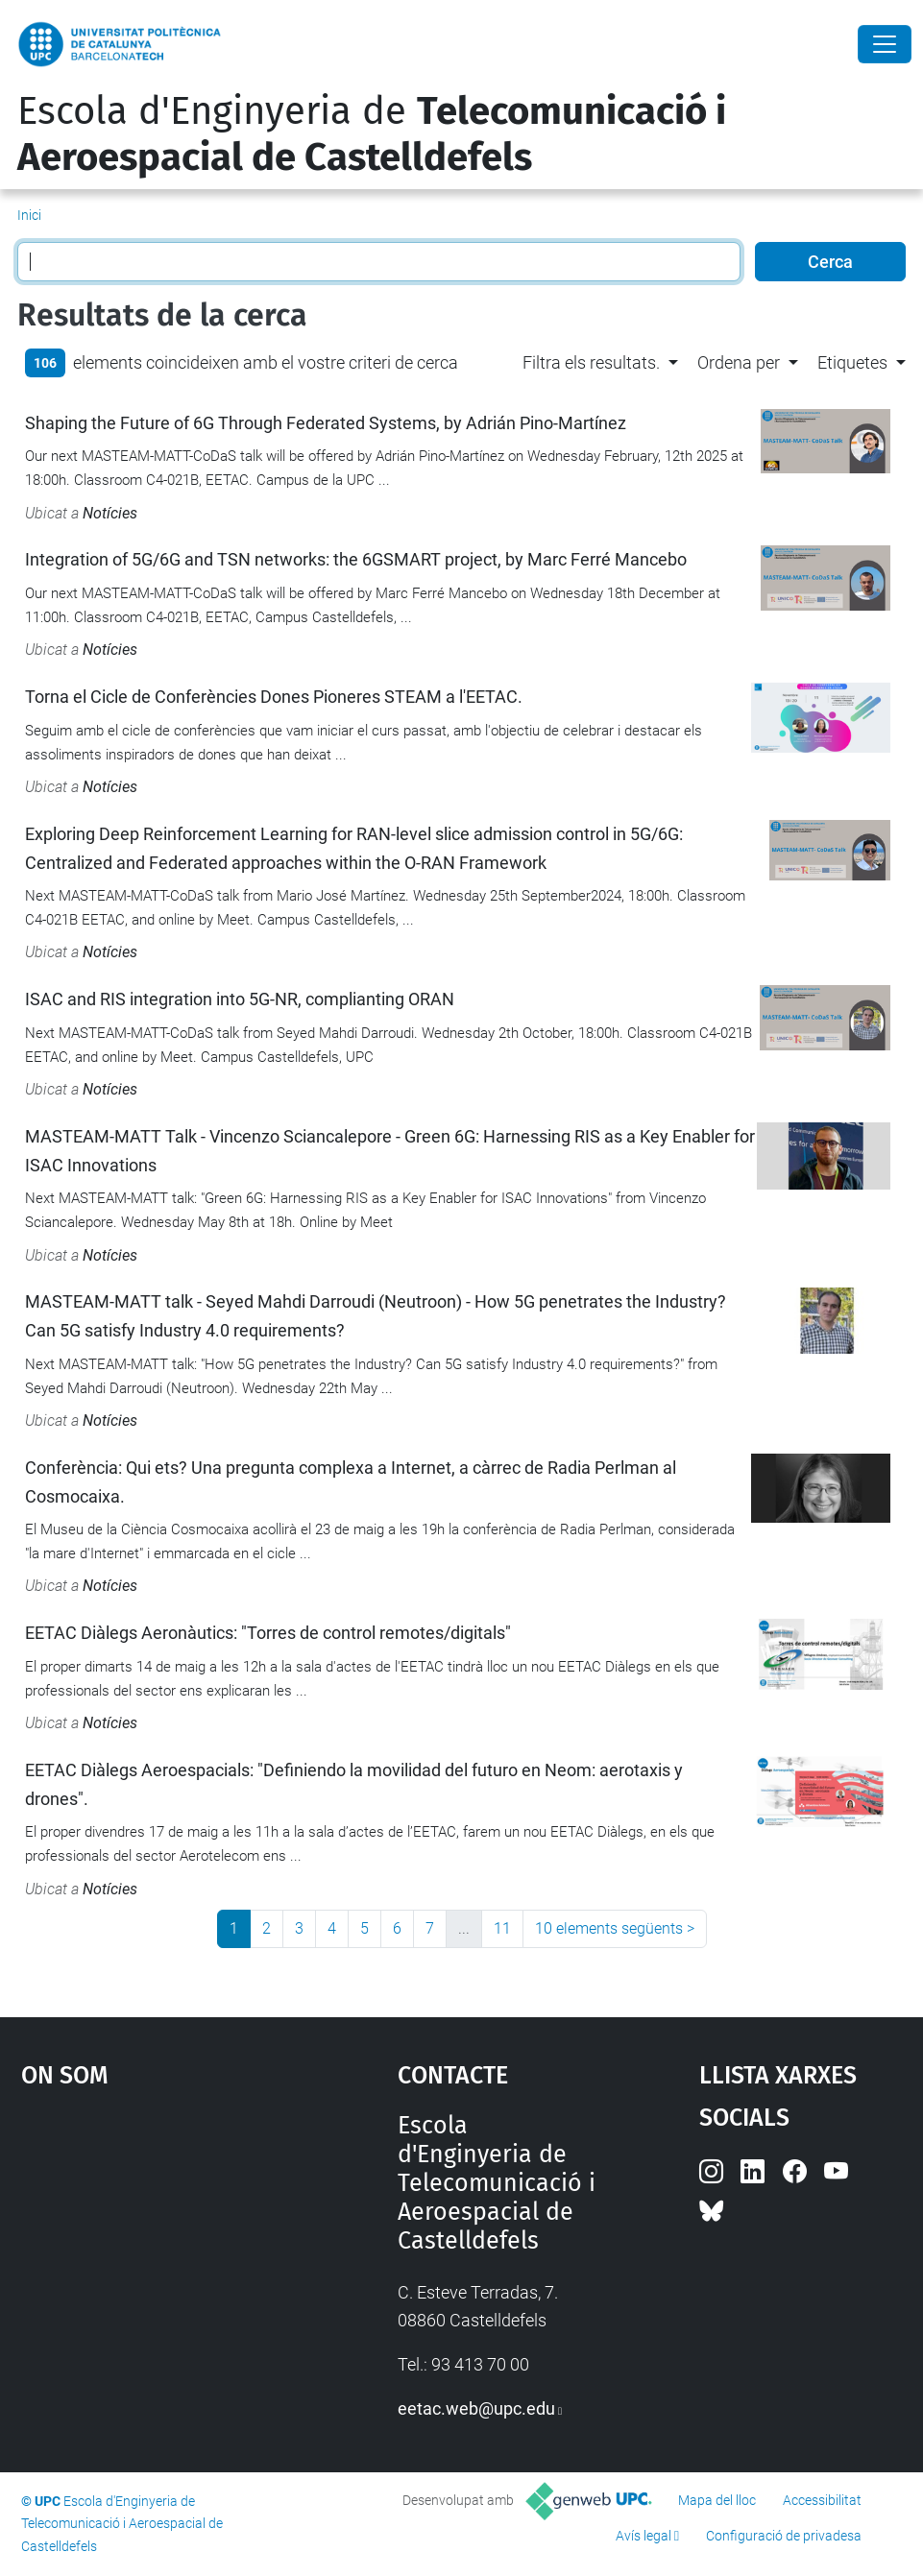  What do you see at coordinates (356, 559) in the screenshot?
I see `Integration of 5G/6G and TSN networks: the 6GSMART project, by Marc Ferré Mancebo` at bounding box center [356, 559].